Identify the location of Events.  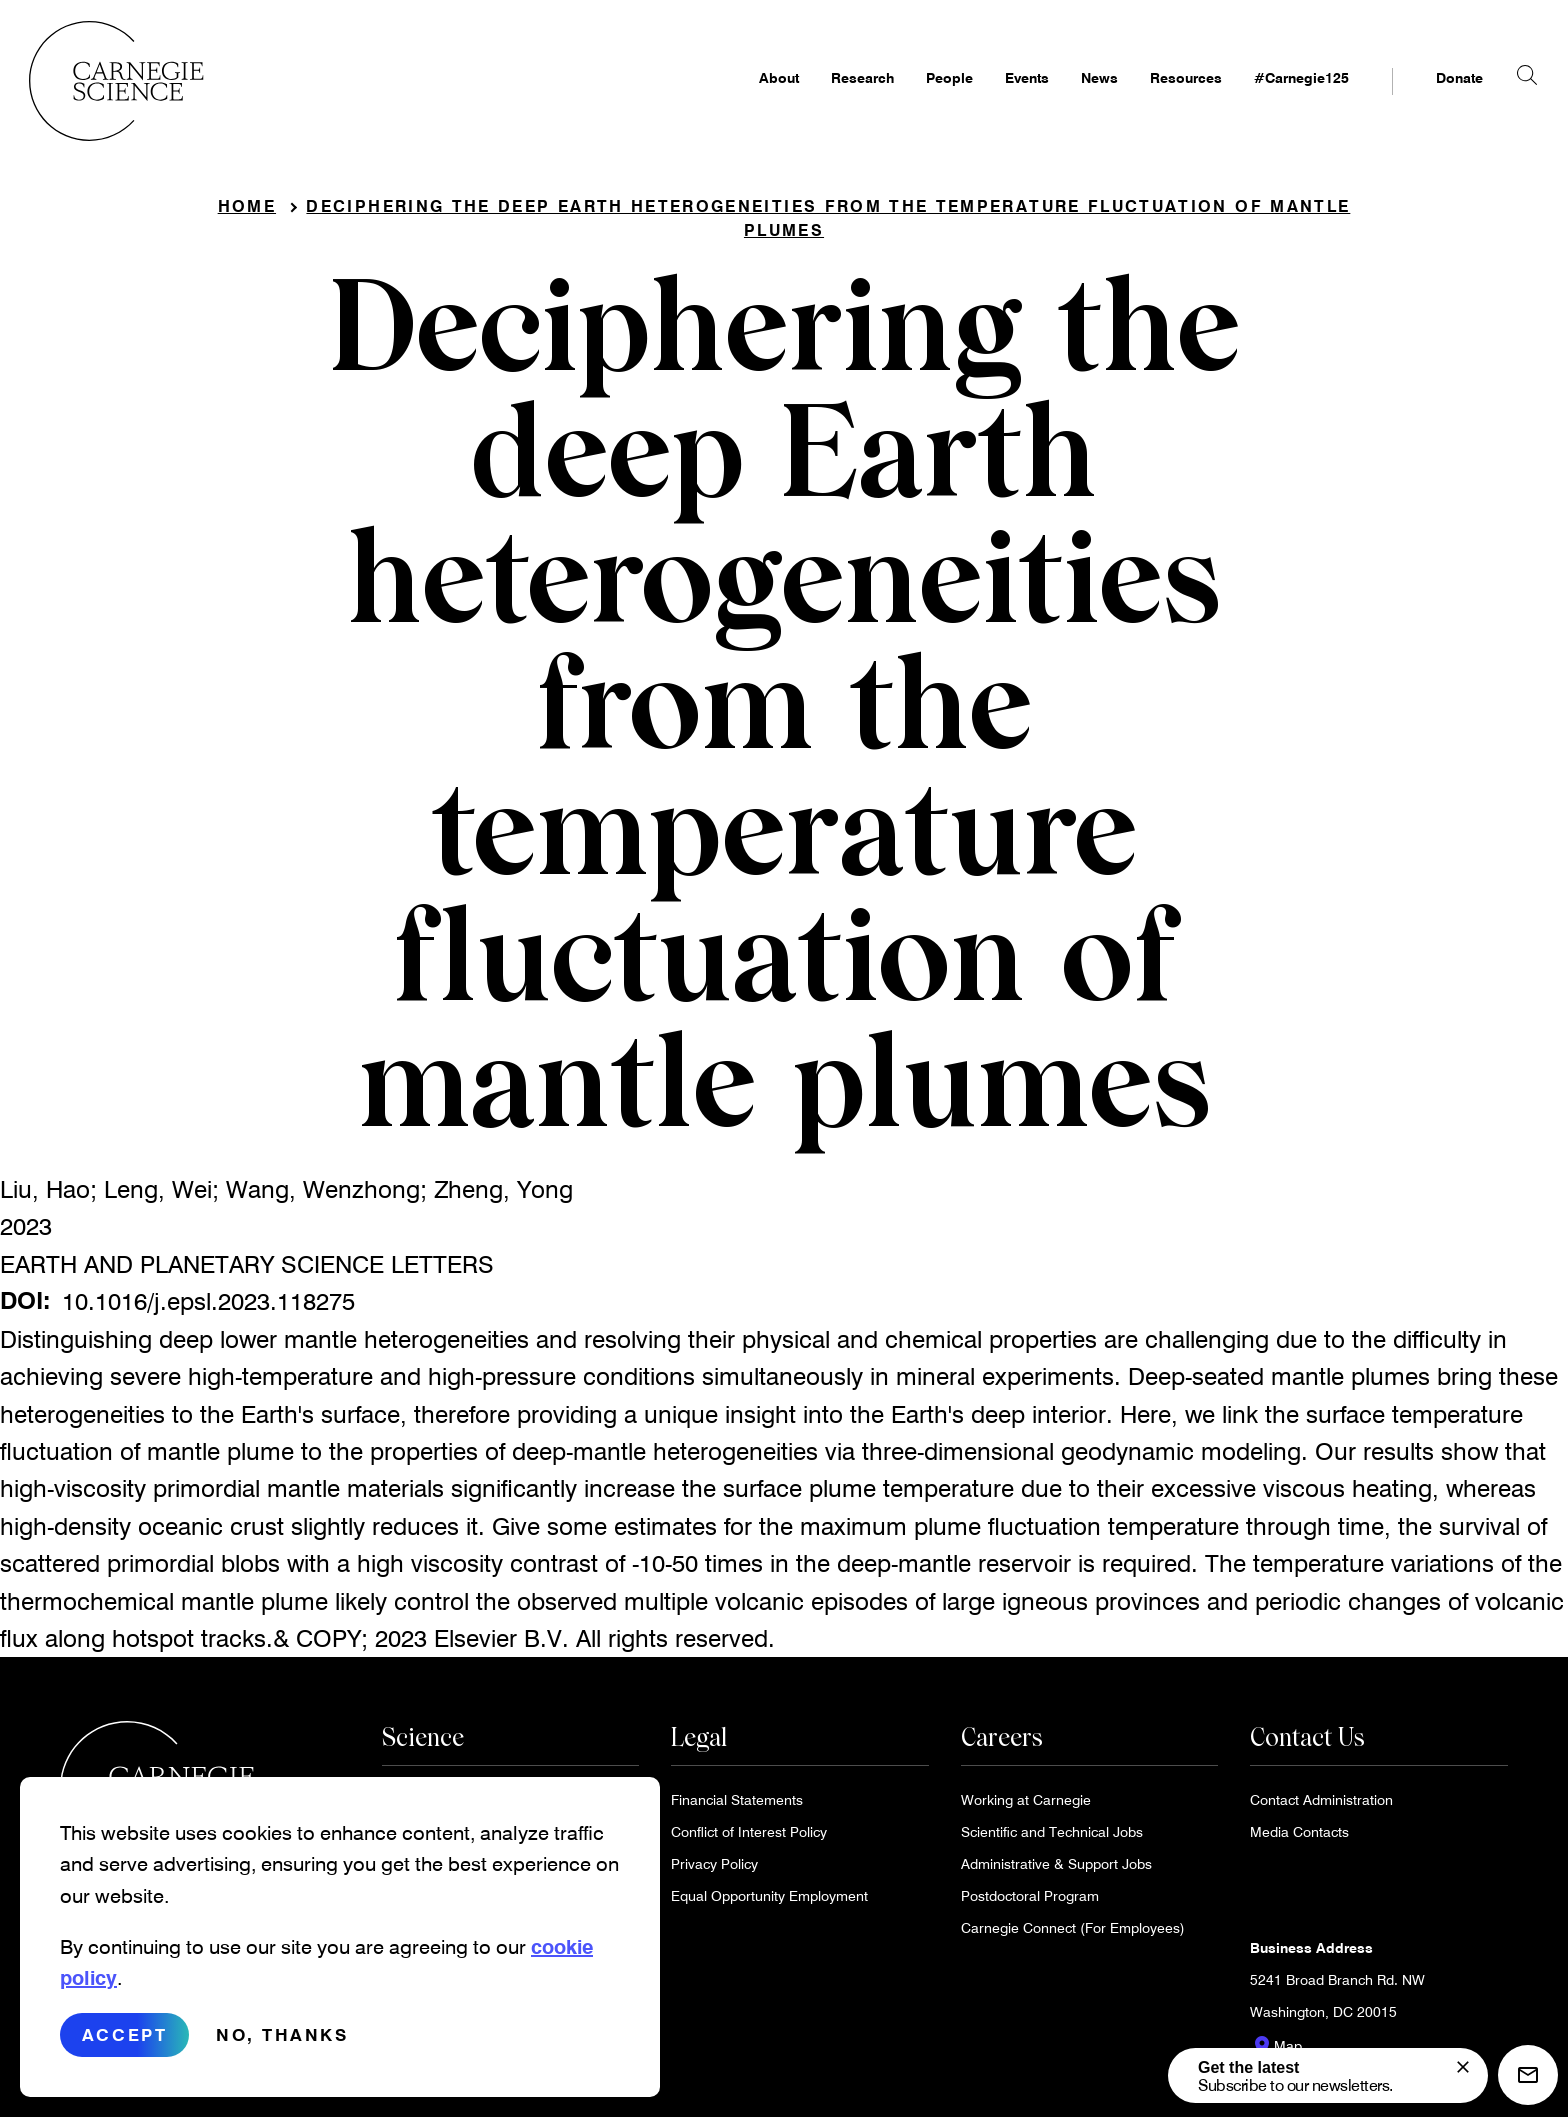
(996, 96).